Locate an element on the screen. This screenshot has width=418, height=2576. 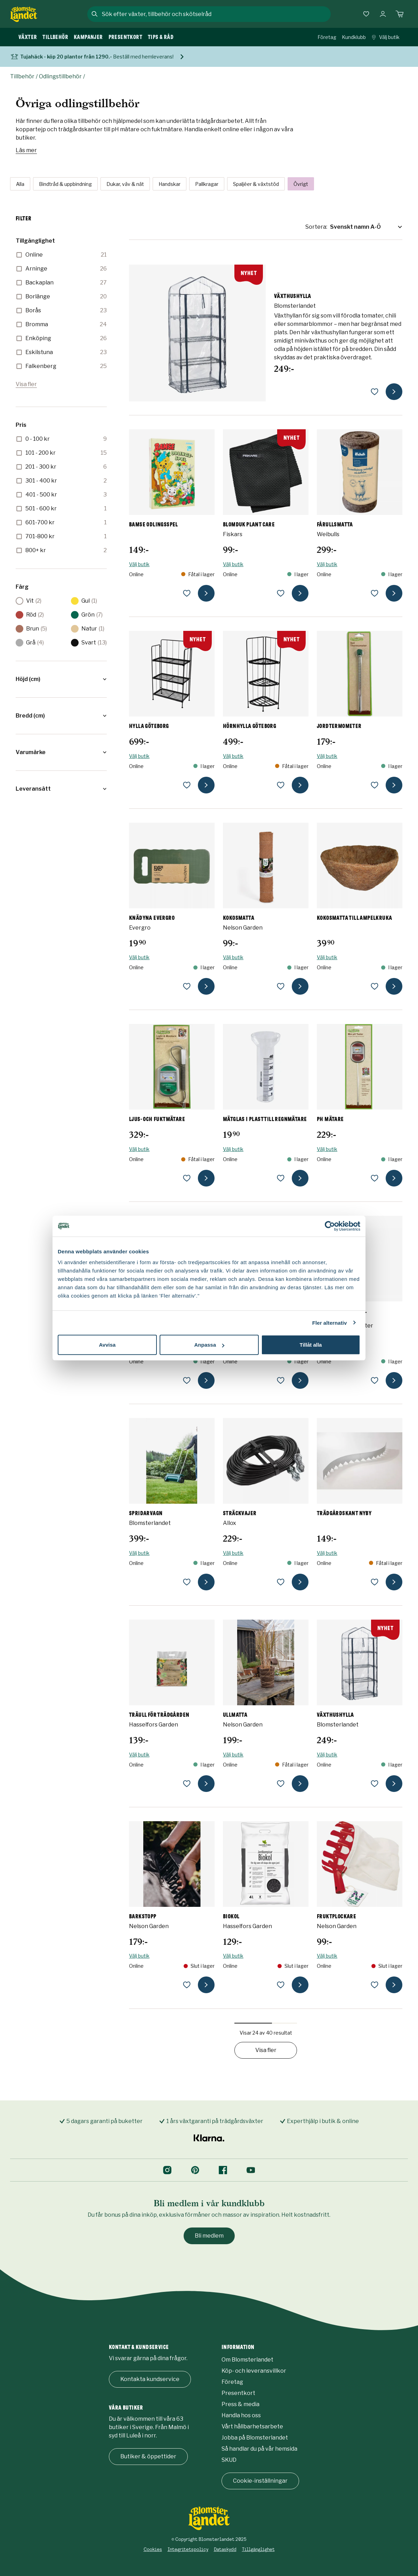
[lägg till Kokosmatta som favorit] is located at coordinates (280, 986).